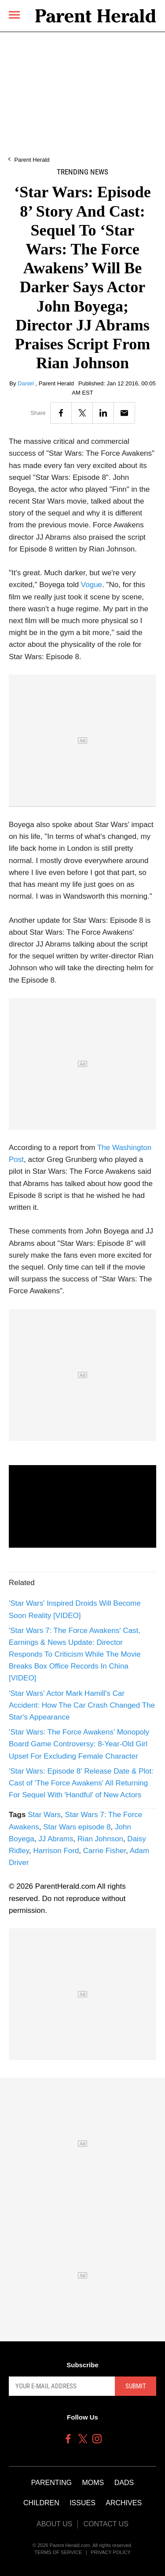  Describe the element at coordinates (111, 2552) in the screenshot. I see `Privacy Policy` at that location.